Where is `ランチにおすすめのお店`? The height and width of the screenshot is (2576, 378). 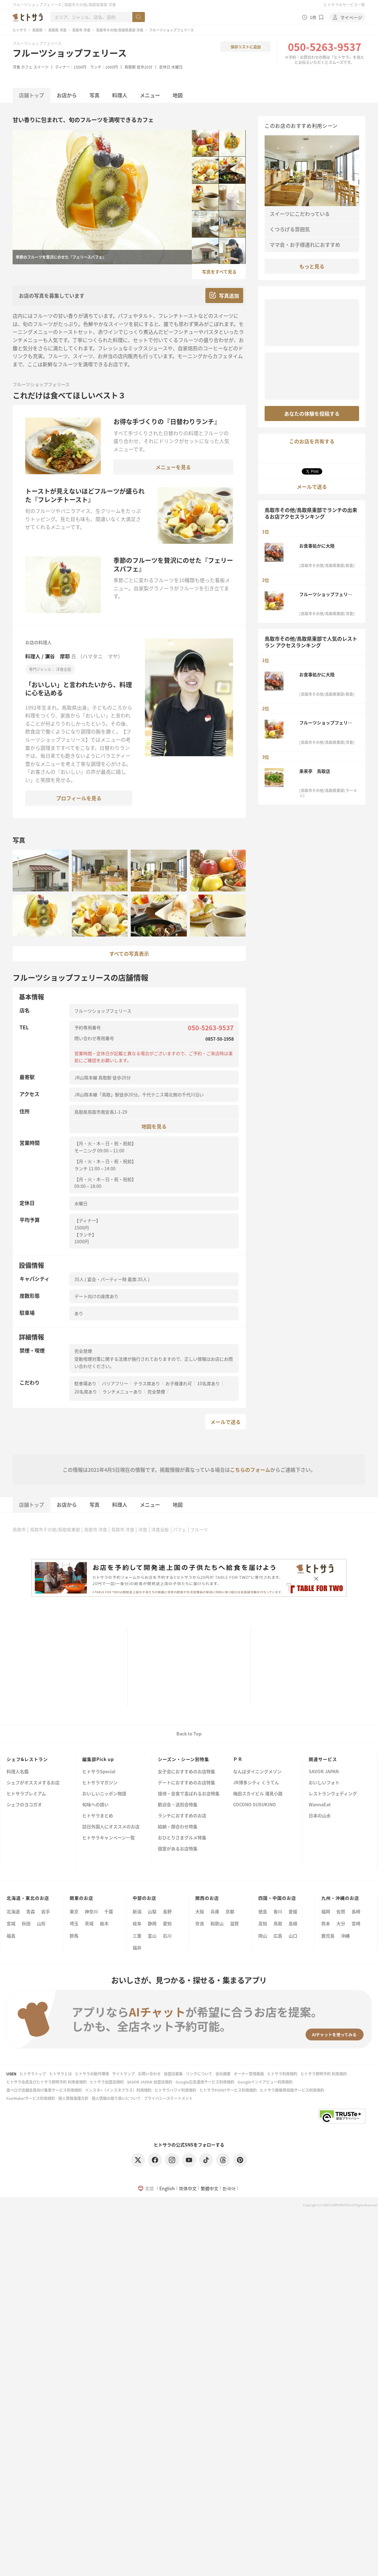
ランチにおすすめのお店 is located at coordinates (182, 1816).